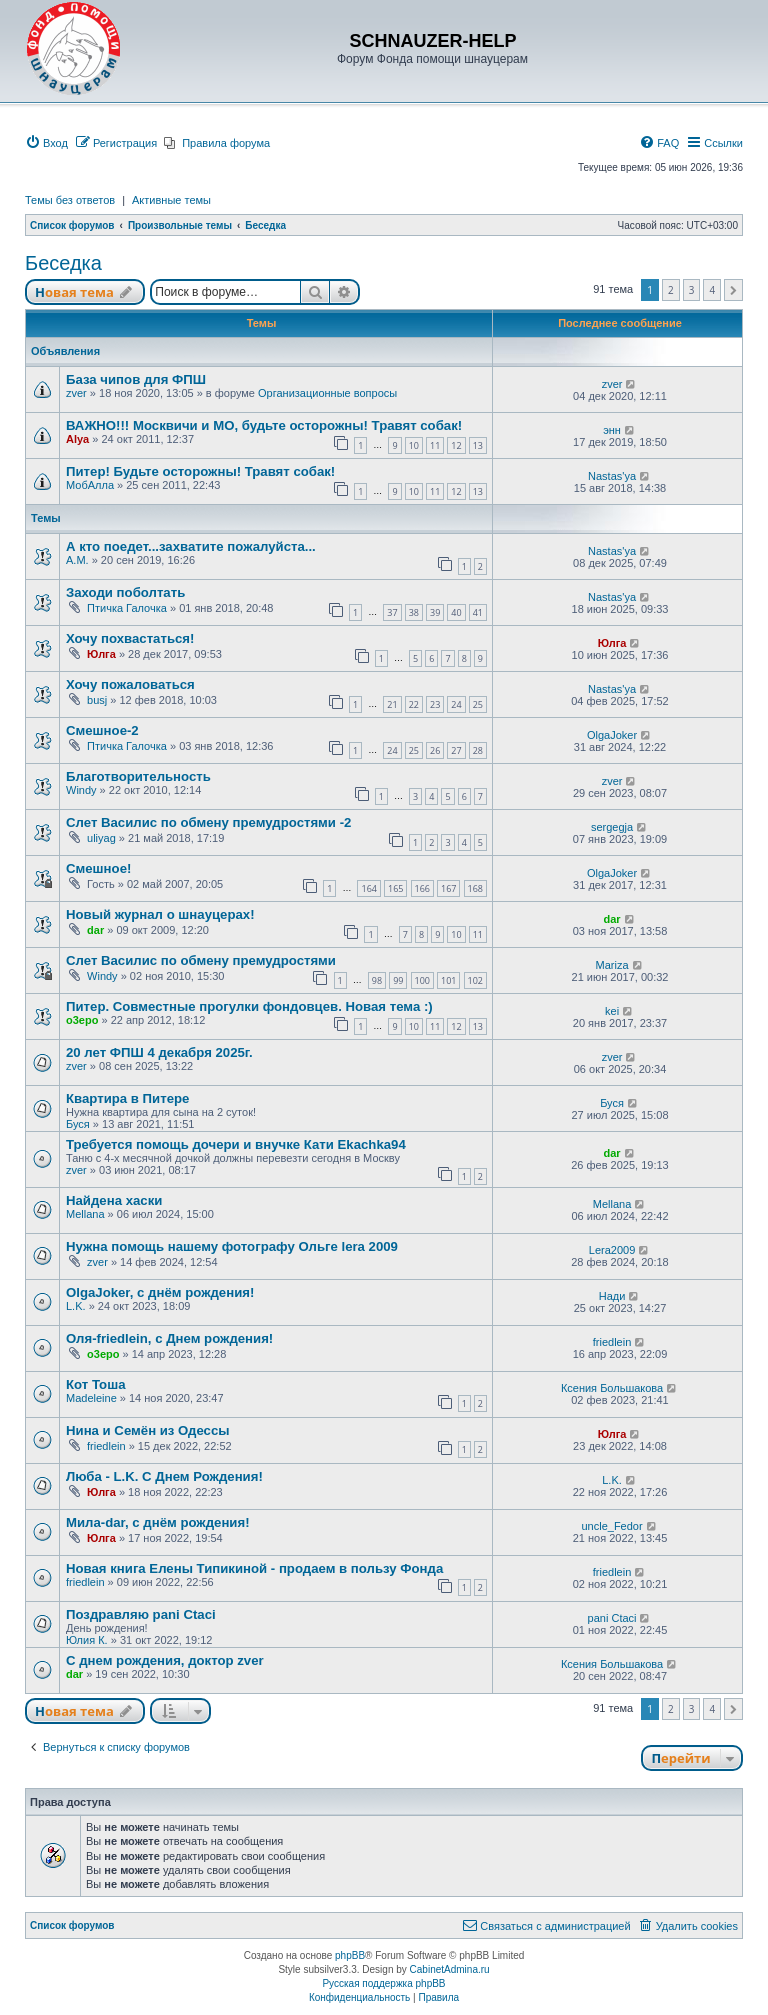  What do you see at coordinates (456, 612) in the screenshot?
I see `40` at bounding box center [456, 612].